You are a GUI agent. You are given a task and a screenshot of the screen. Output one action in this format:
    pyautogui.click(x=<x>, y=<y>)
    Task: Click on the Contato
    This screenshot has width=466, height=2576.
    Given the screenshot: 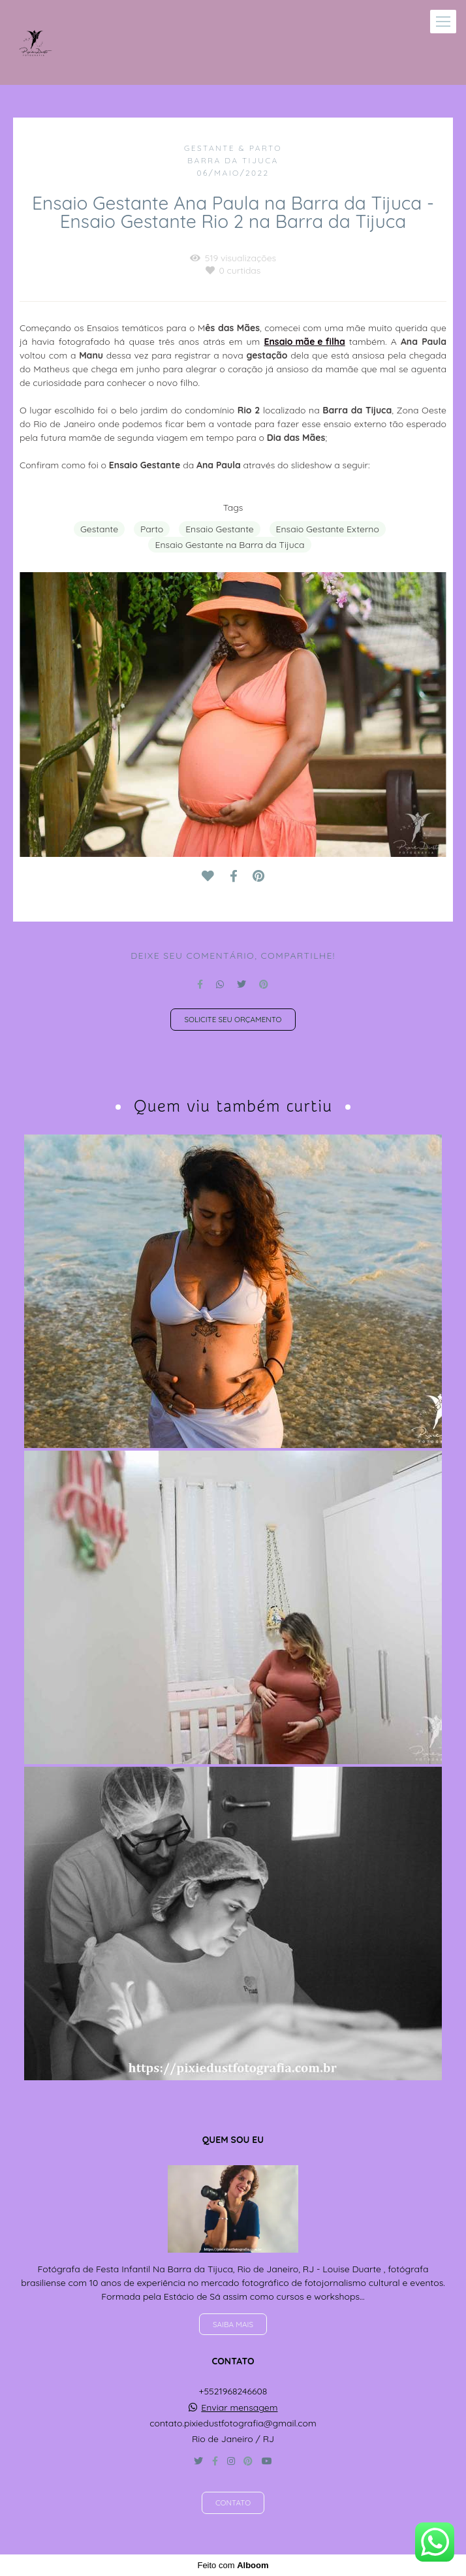 What is the action you would take?
    pyautogui.click(x=233, y=2502)
    